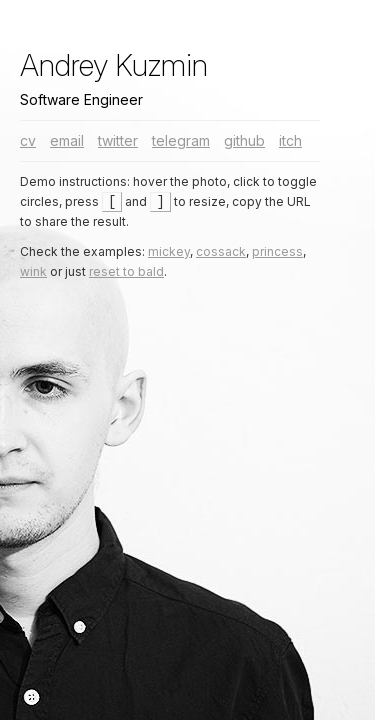 The width and height of the screenshot is (375, 720). I want to click on twitter, so click(118, 140).